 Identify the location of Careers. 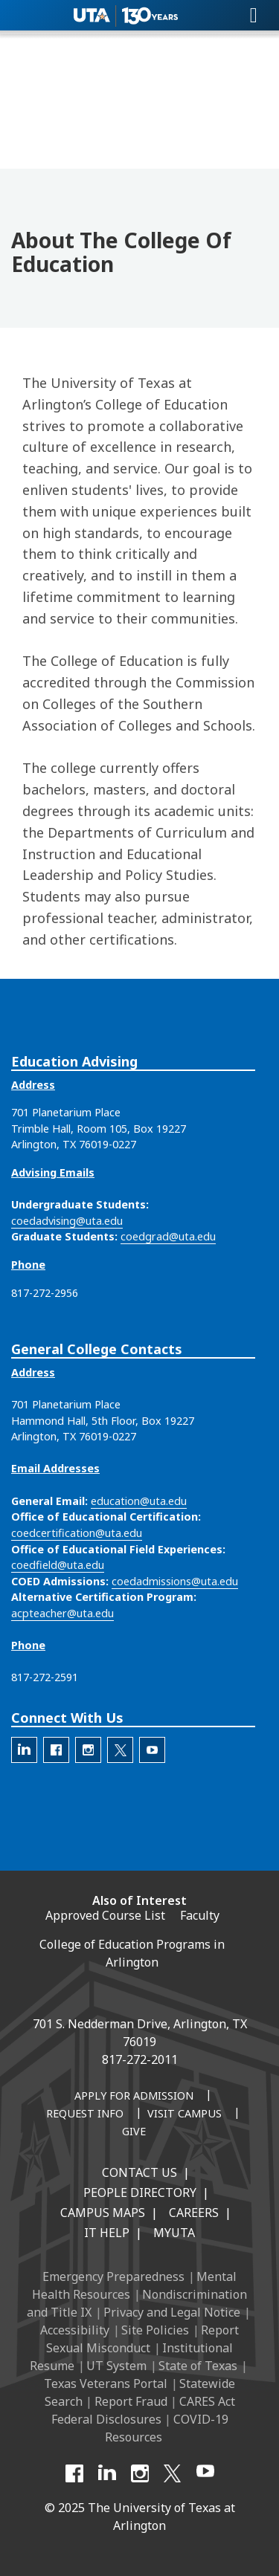
(194, 2212).